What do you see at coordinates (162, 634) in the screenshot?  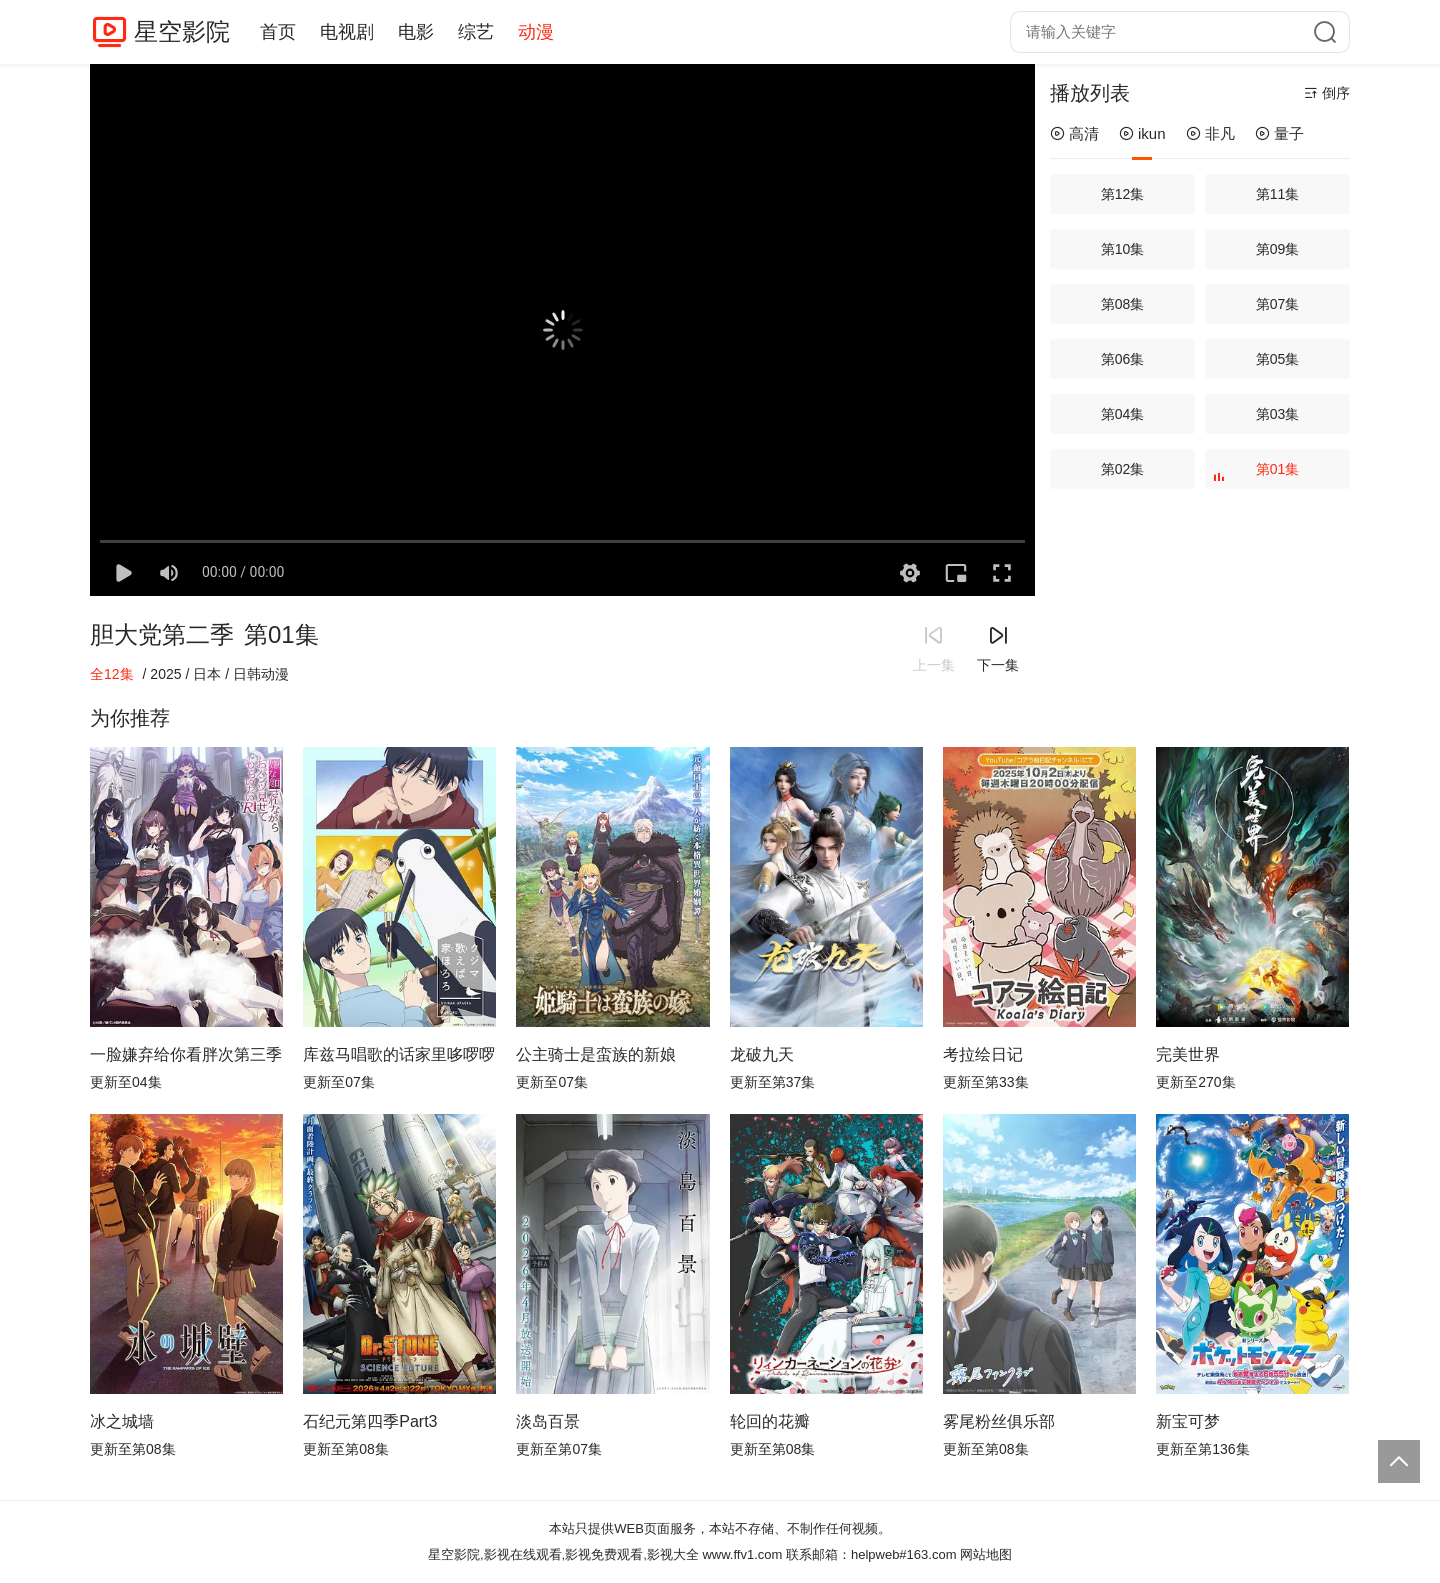 I see `胆大党第二季` at bounding box center [162, 634].